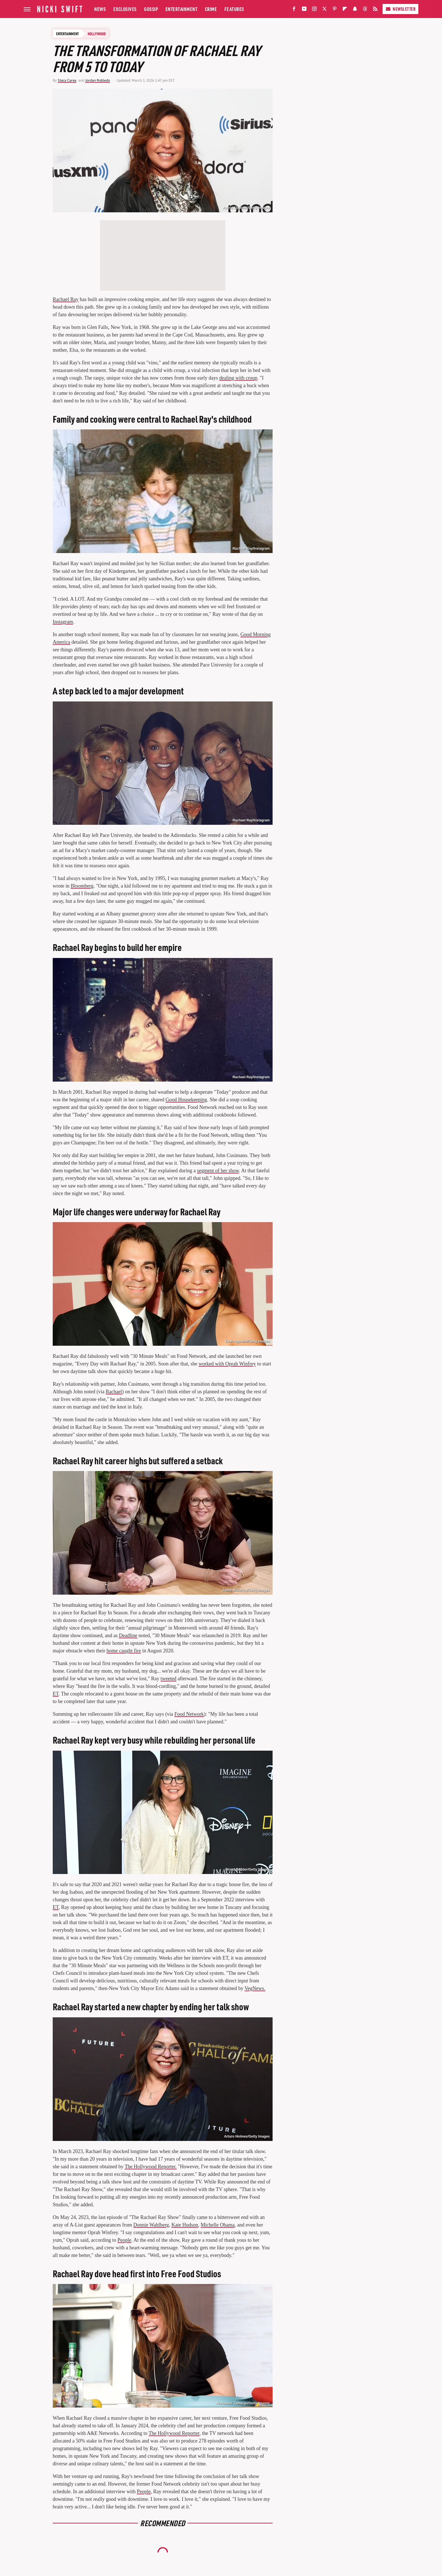 Image resolution: width=442 pixels, height=2576 pixels. I want to click on Donnie Wahlberg, so click(151, 2225).